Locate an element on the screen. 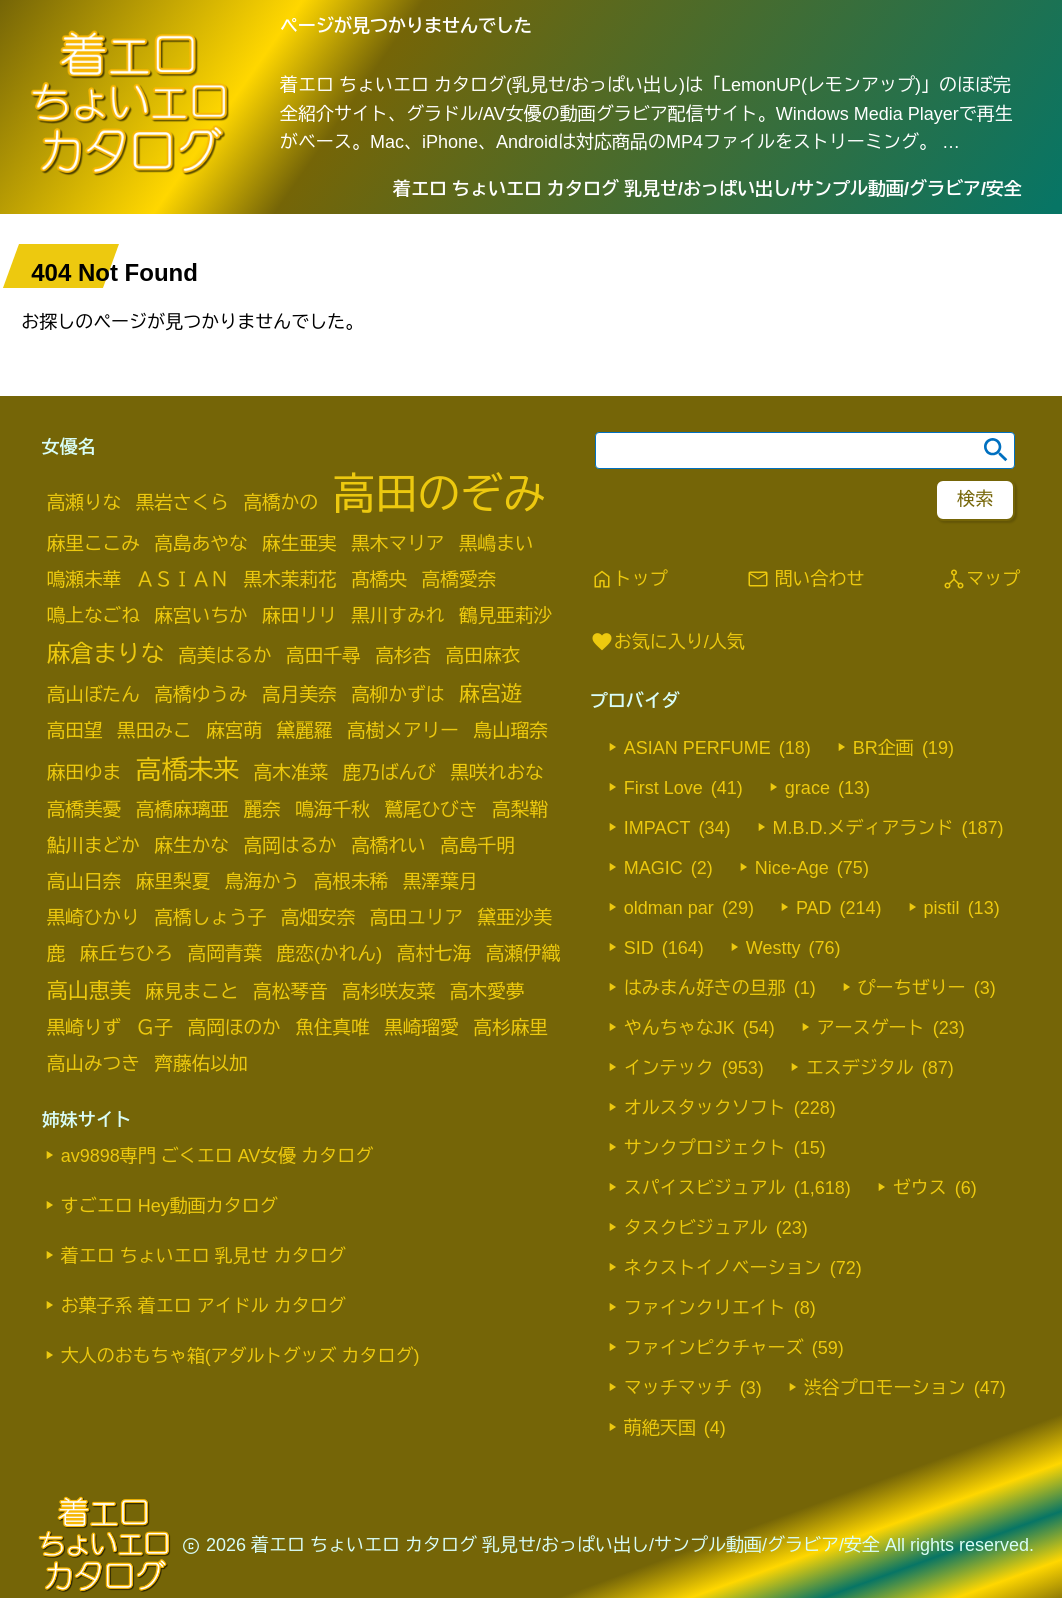  麻里梨夏 is located at coordinates (173, 881).